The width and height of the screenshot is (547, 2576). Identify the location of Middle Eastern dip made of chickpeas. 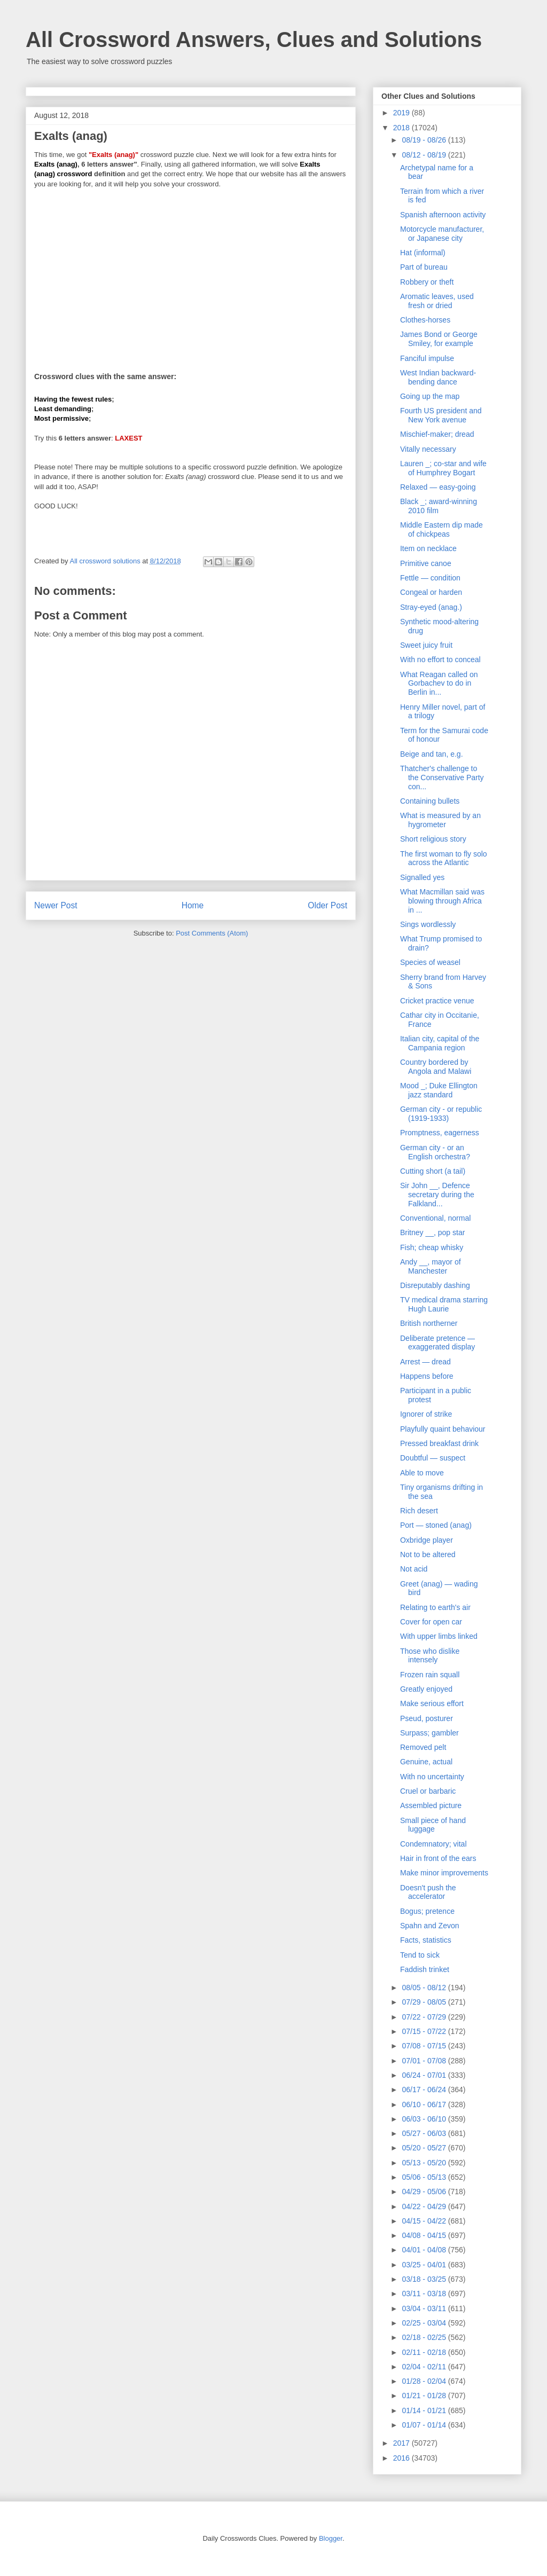
(441, 529).